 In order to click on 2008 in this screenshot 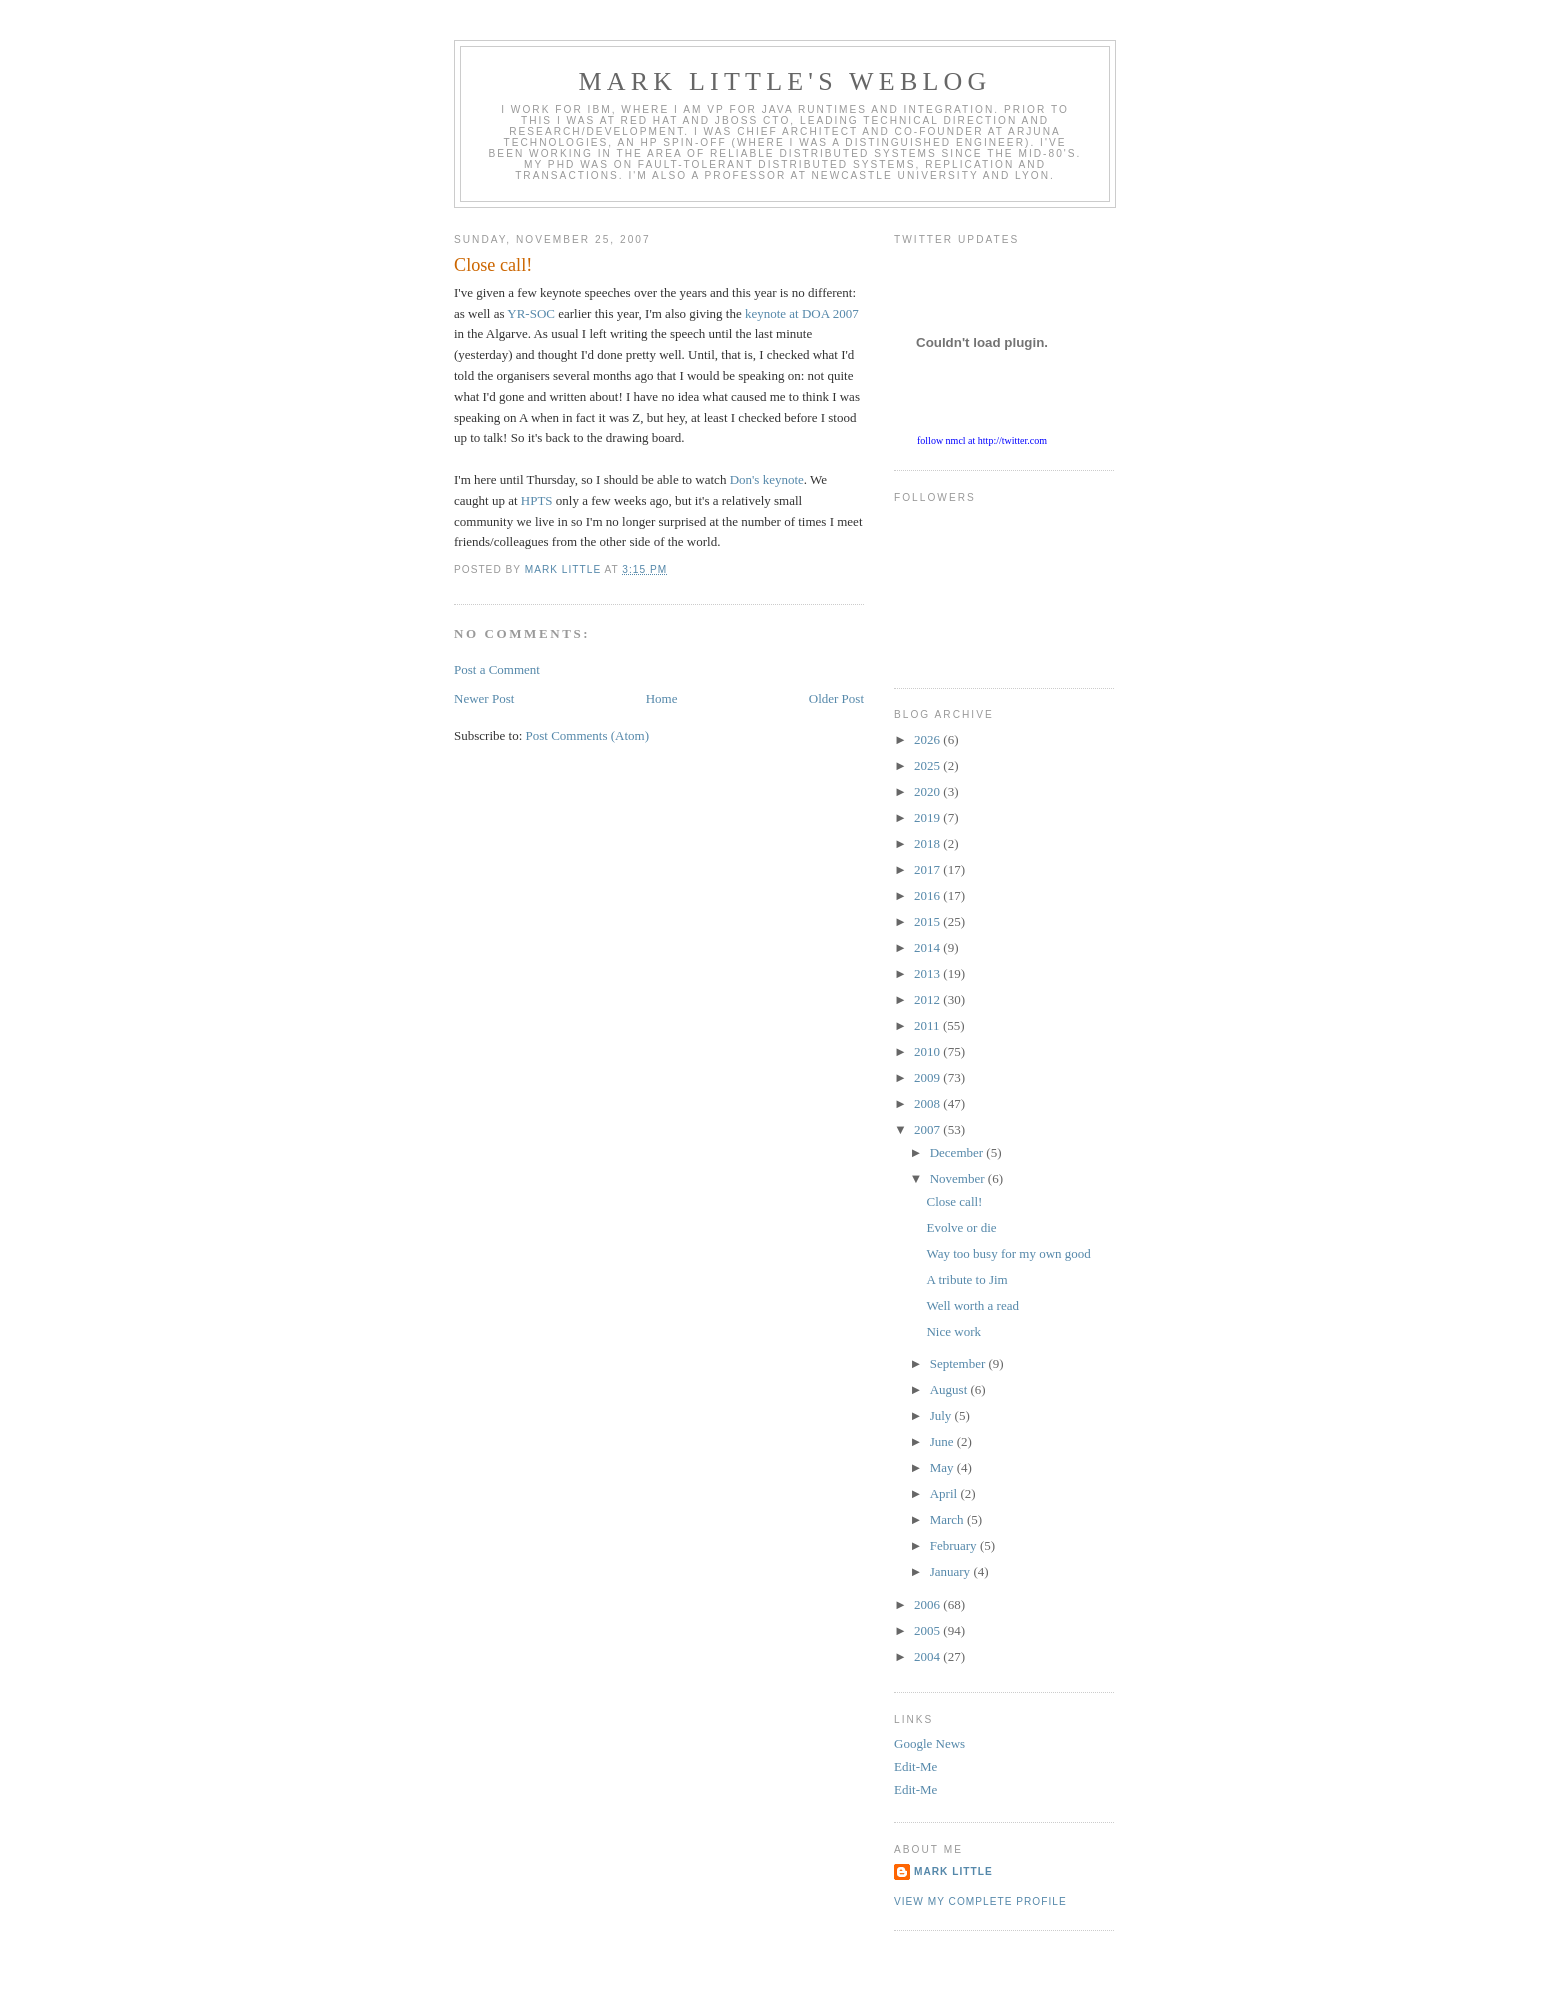, I will do `click(928, 1103)`.